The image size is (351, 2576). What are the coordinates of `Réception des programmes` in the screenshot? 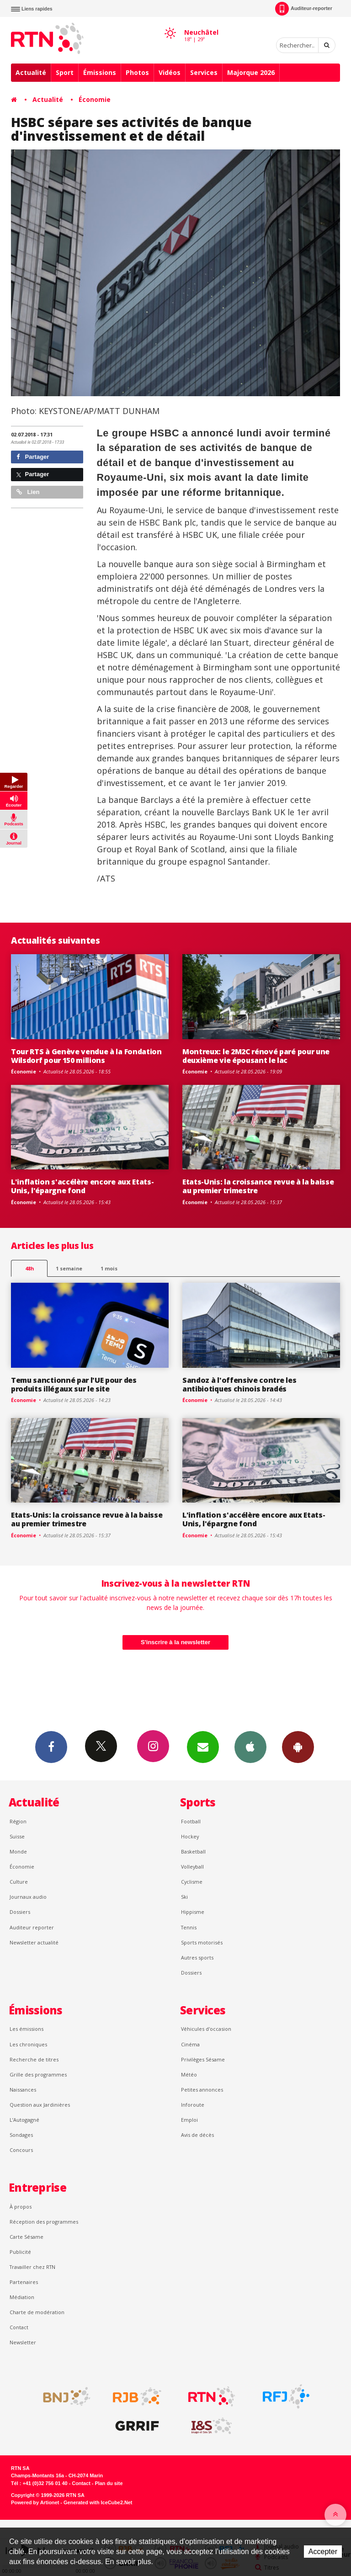 It's located at (44, 2222).